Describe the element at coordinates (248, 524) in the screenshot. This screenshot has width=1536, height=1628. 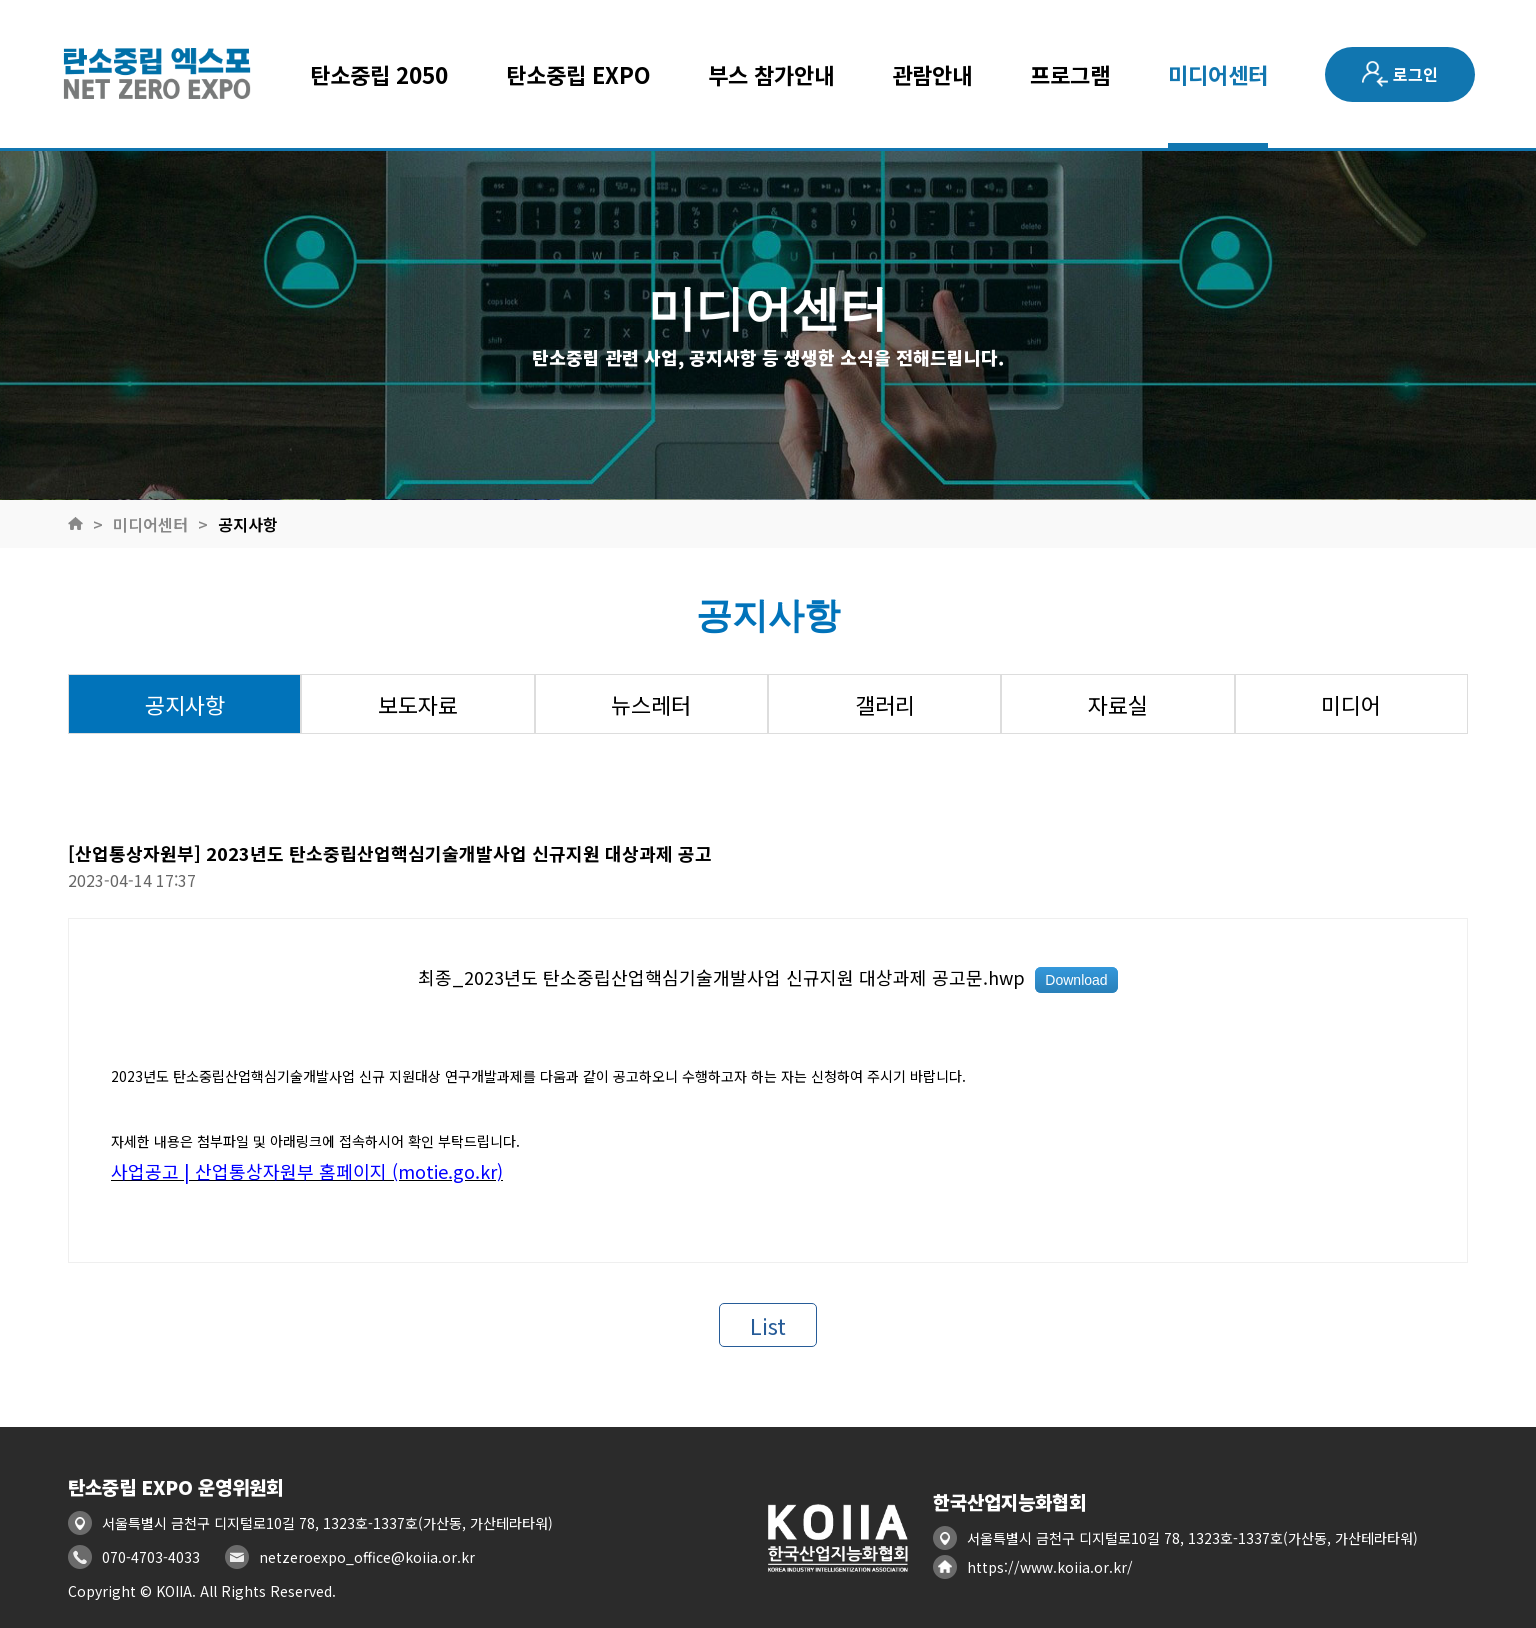
I see `공지사항` at that location.